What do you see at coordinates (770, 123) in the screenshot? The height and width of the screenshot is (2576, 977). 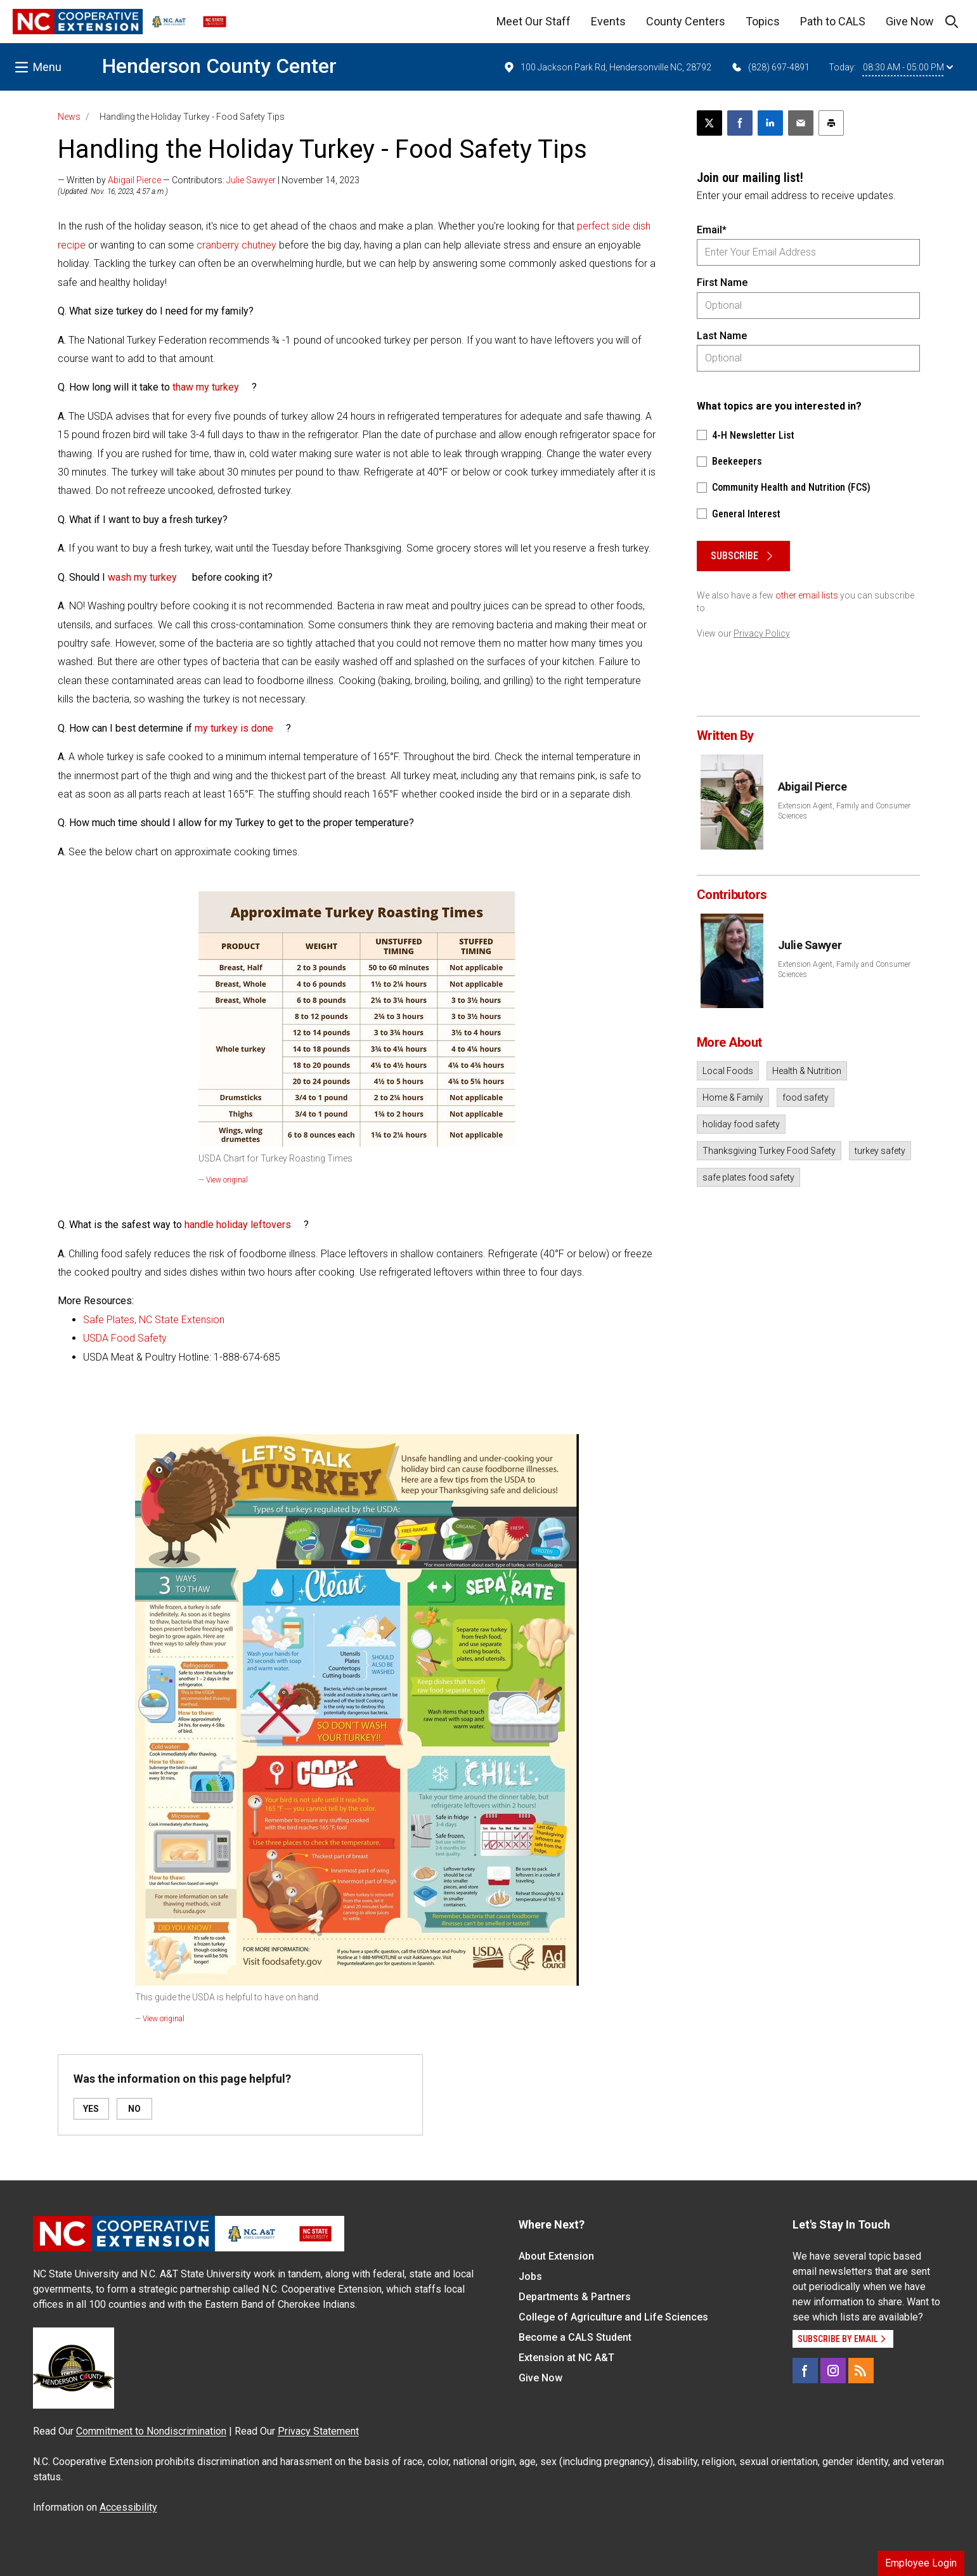 I see `[Share on LinkedIn]` at bounding box center [770, 123].